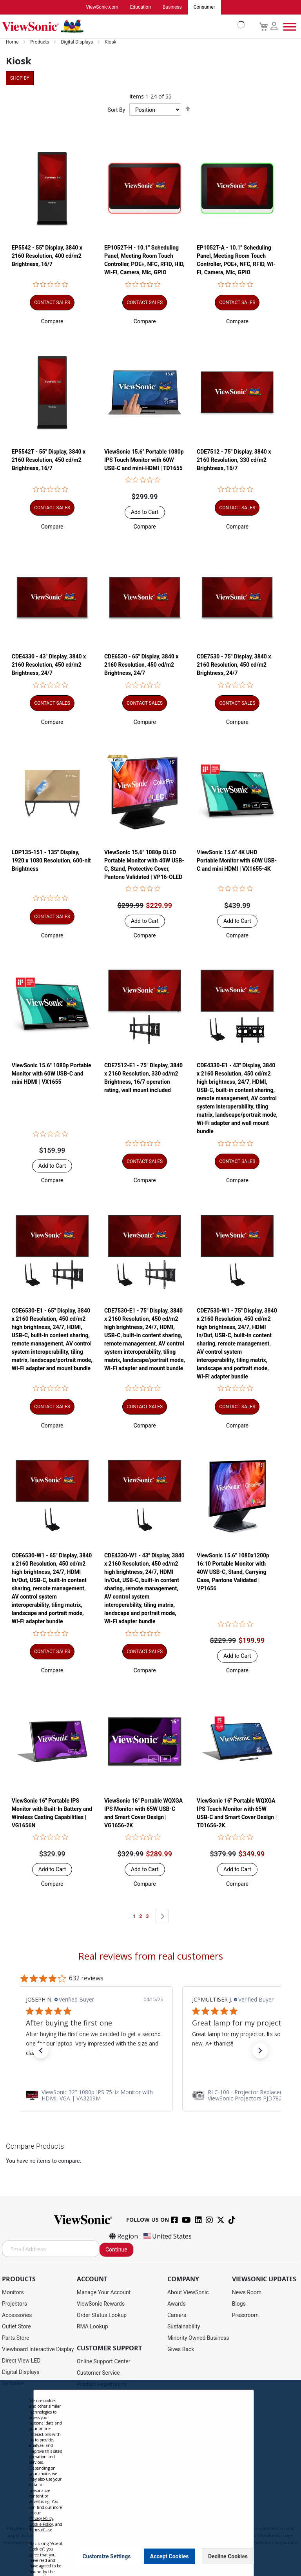 The height and width of the screenshot is (2576, 301). I want to click on Projectors, so click(14, 2304).